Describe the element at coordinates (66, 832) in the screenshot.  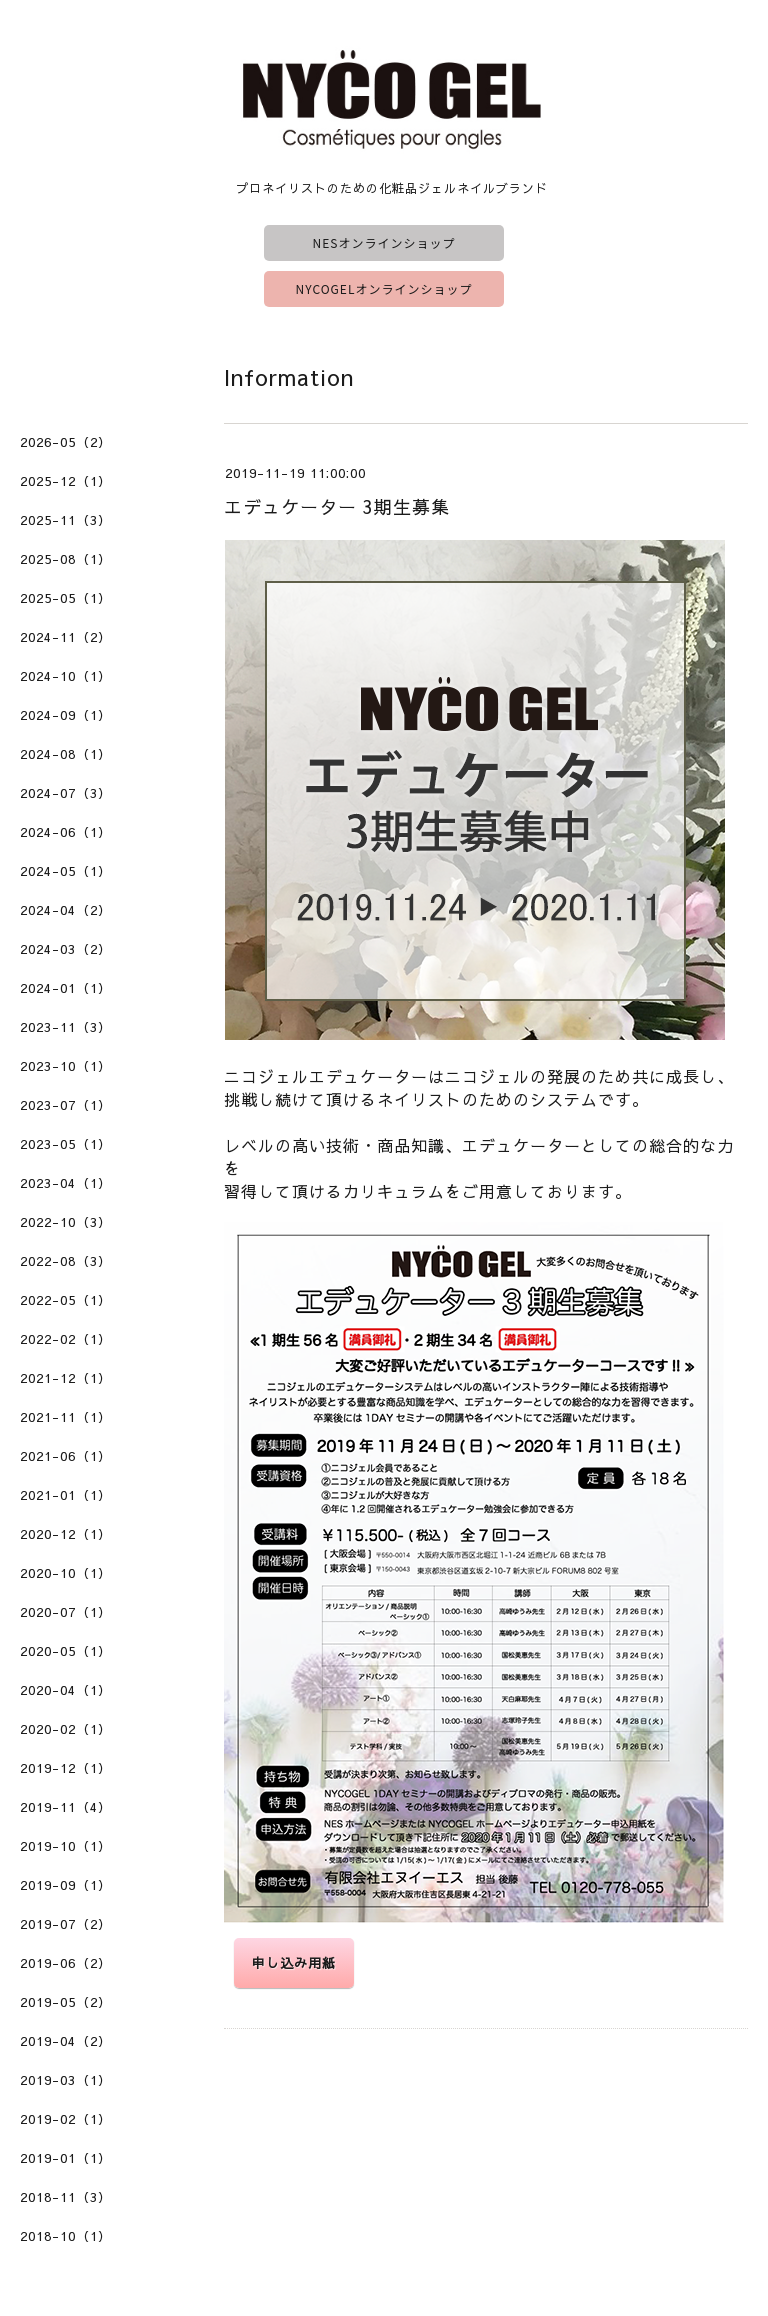
I see `2024-06（1）` at that location.